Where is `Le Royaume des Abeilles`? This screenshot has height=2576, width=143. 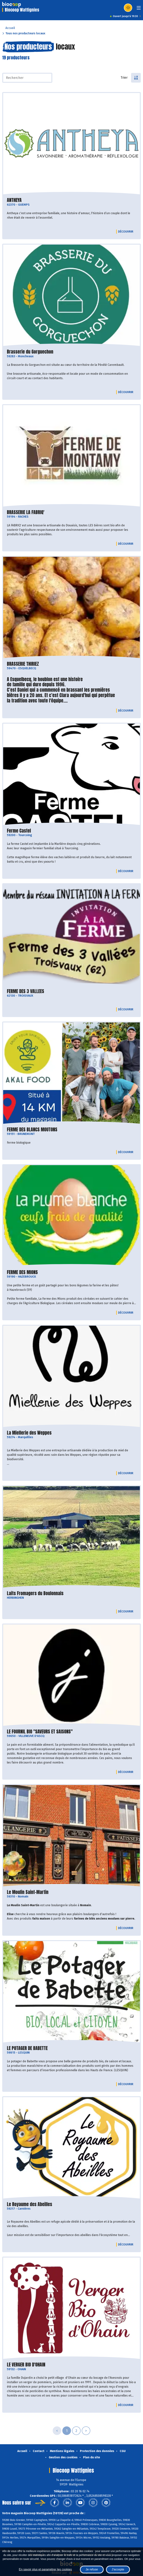 Le Royaume des Abeilles is located at coordinates (29, 2204).